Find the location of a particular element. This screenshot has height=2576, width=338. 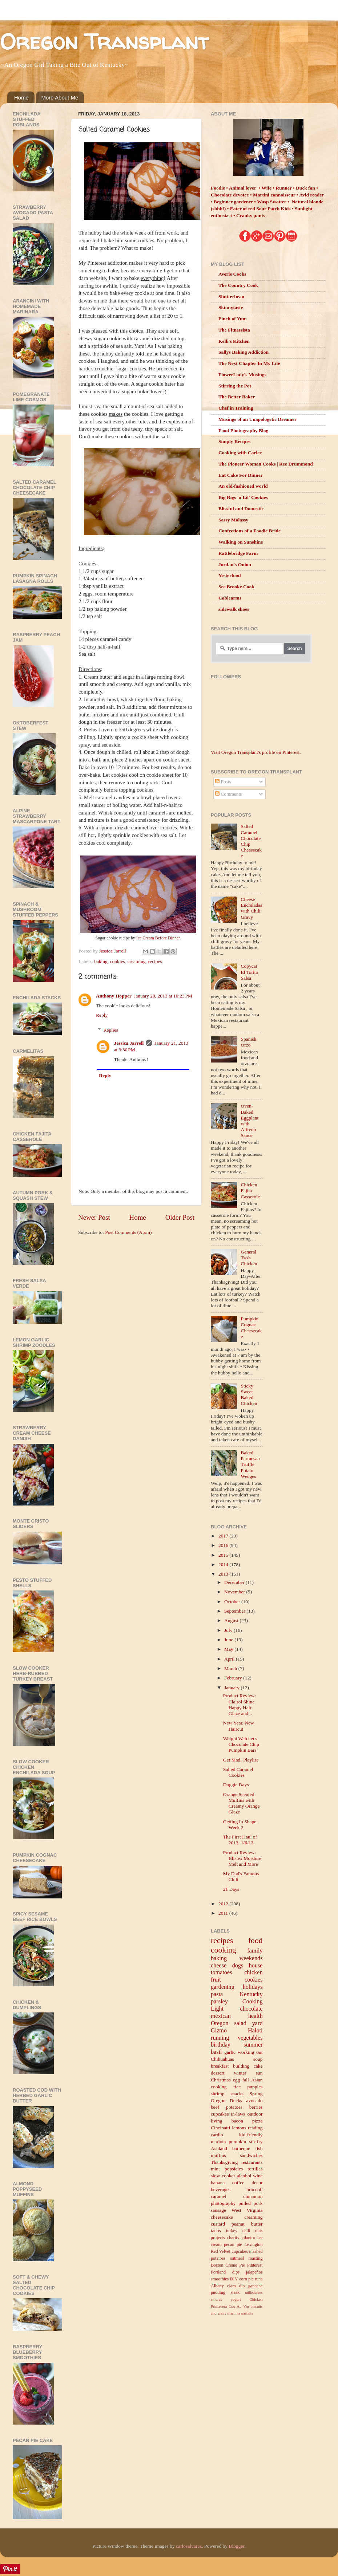

Food Photography Blog is located at coordinates (243, 430).